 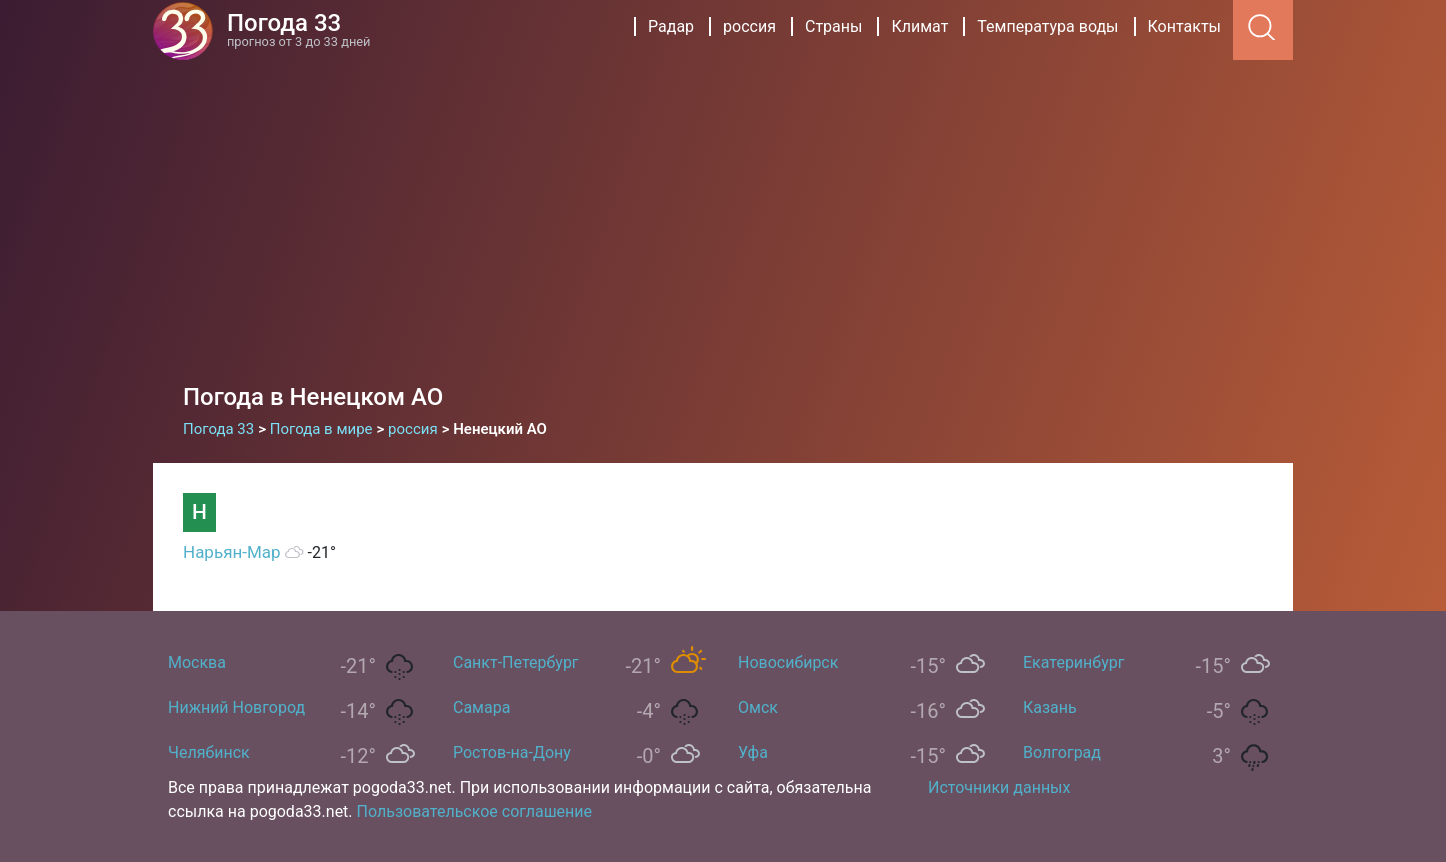 I want to click on Температура воды, so click(x=1047, y=26).